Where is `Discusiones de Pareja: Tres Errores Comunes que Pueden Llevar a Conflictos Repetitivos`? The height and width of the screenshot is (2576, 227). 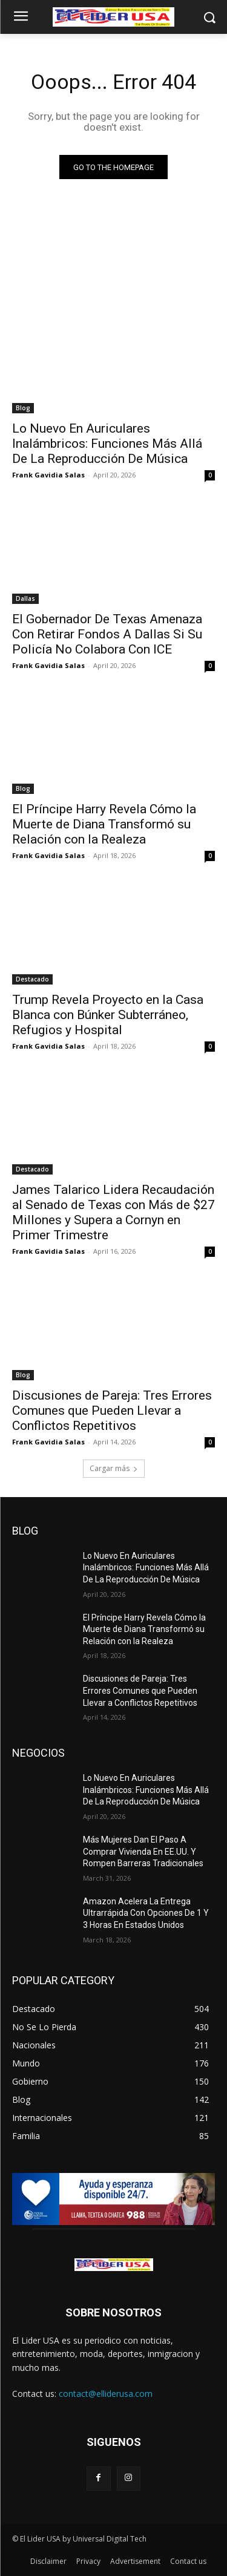 Discusiones de Pareja: Tres Errores Comunes que Pueden Llevar a Conflictos Repetitivos is located at coordinates (112, 1410).